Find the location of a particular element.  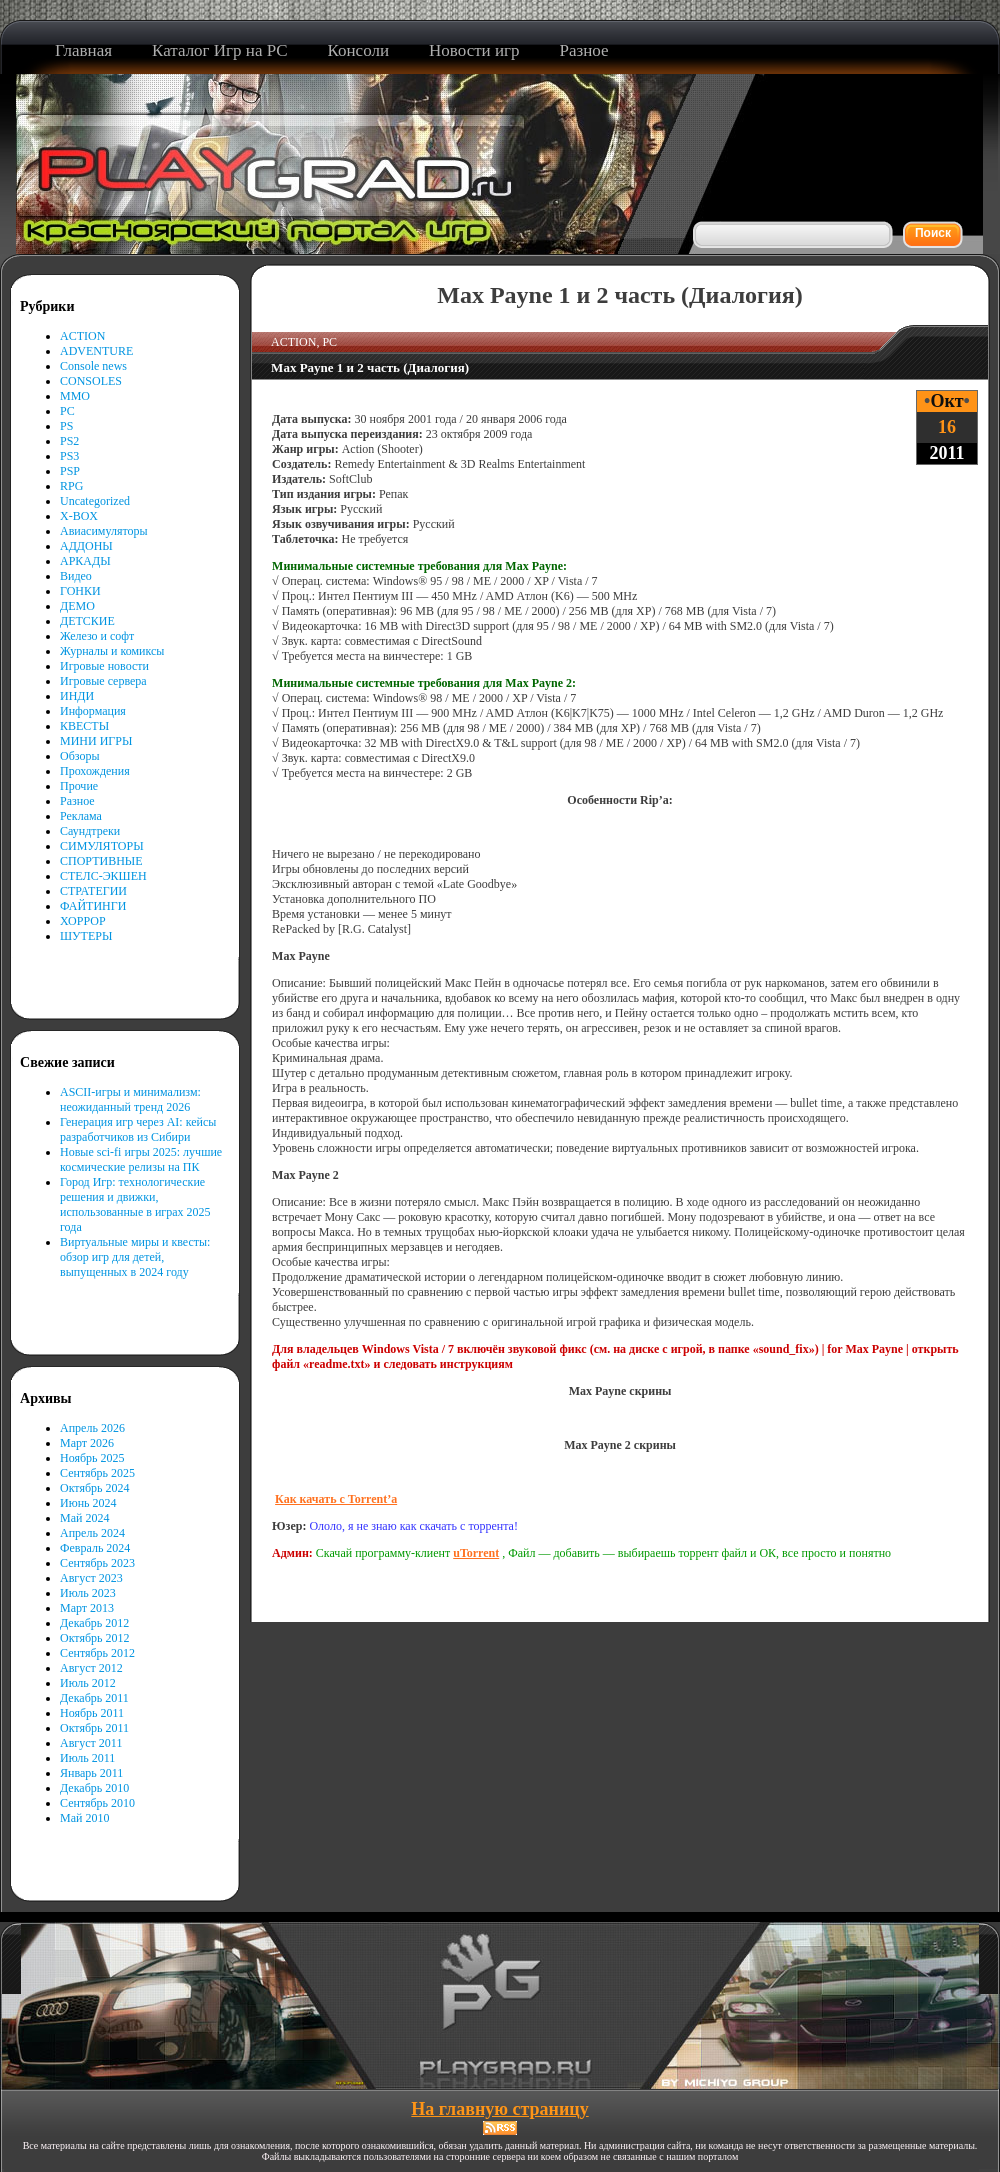

ХОРРОР is located at coordinates (83, 921).